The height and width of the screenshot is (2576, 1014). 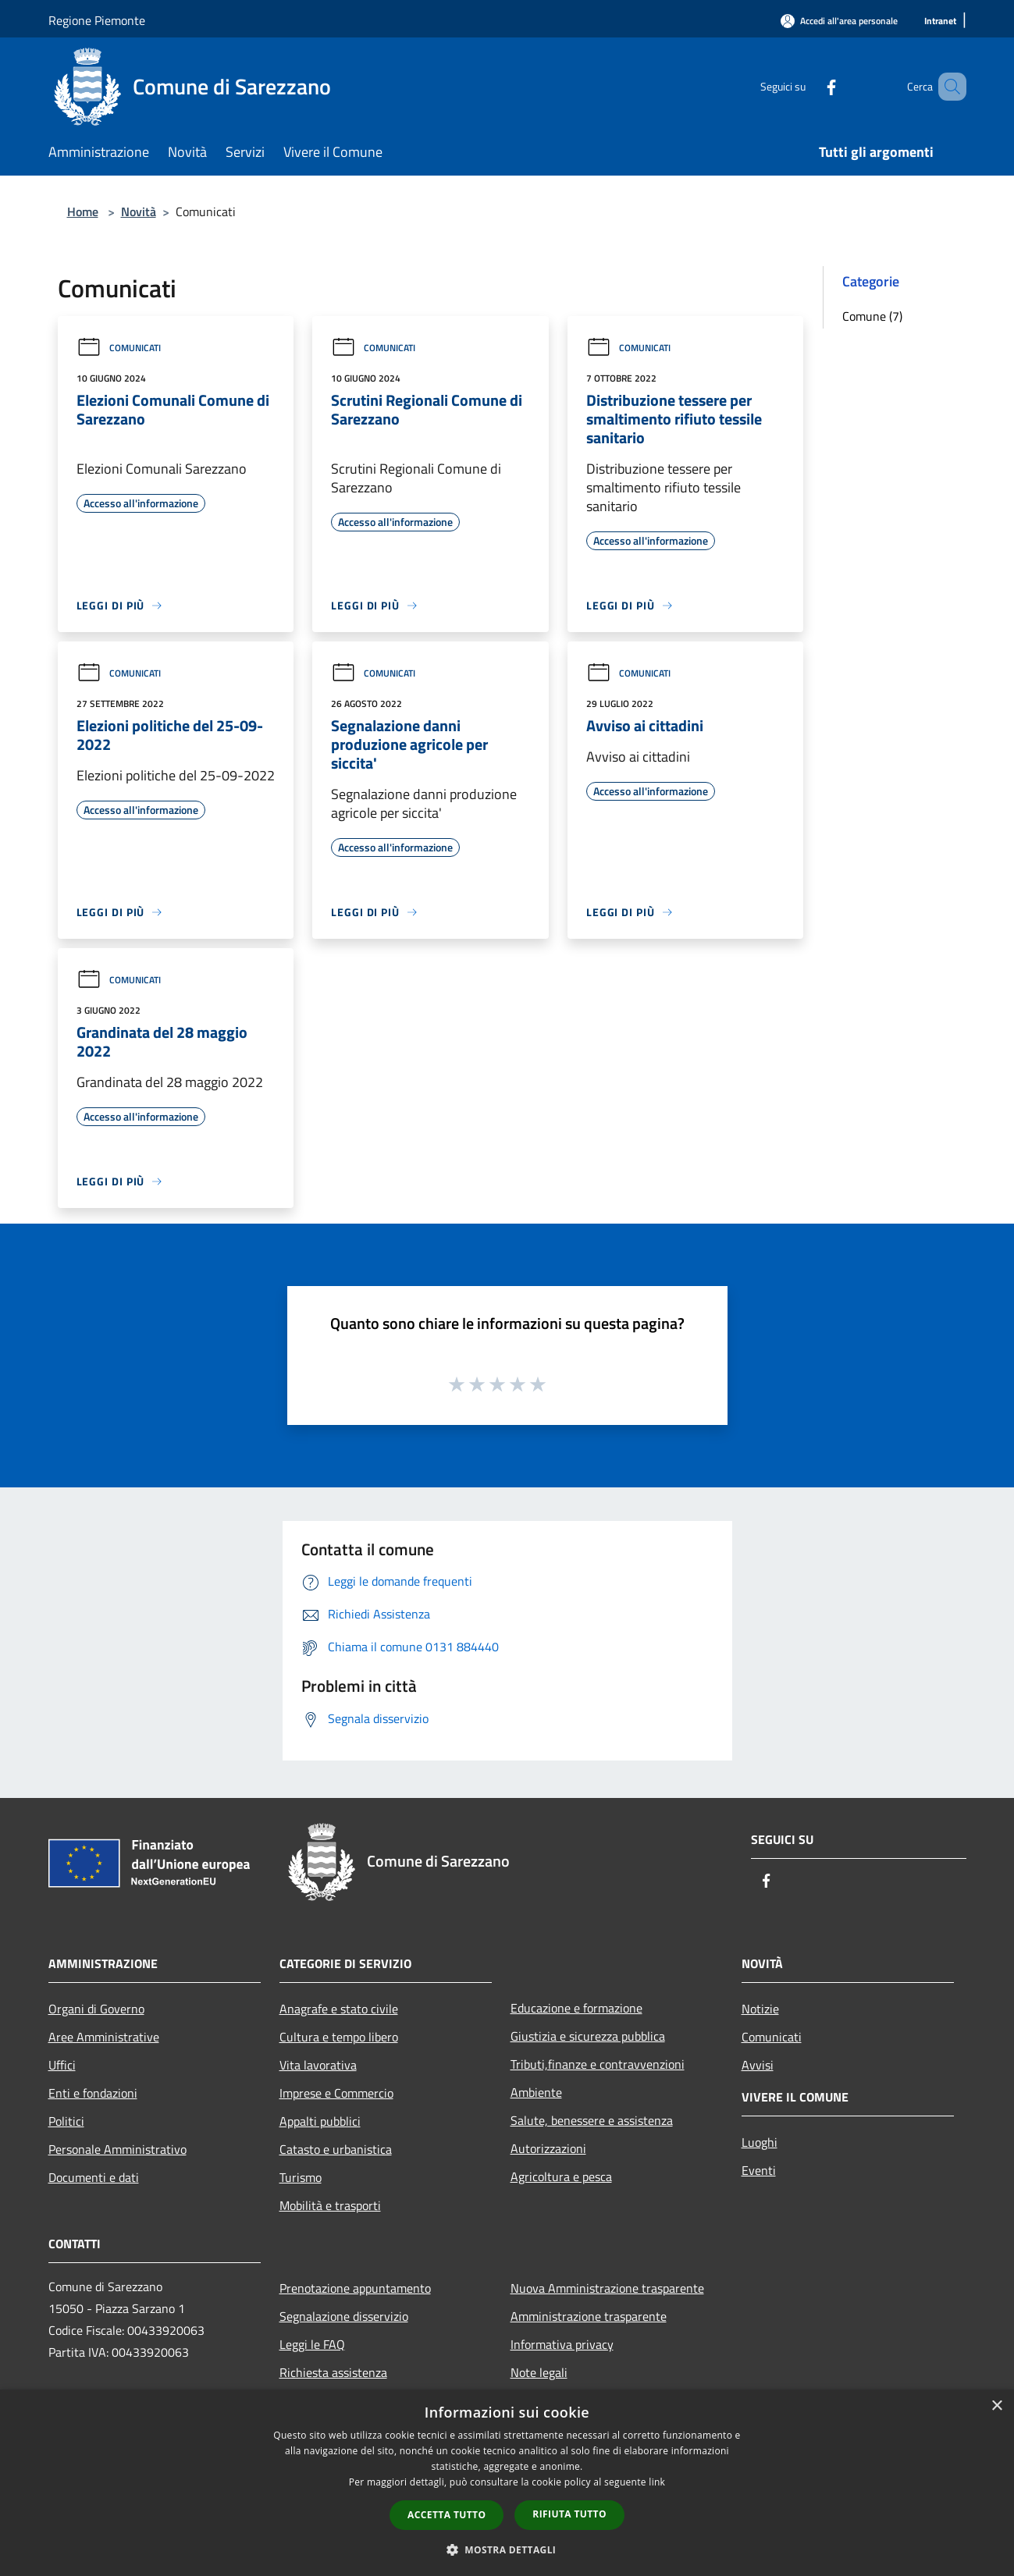 I want to click on Regione Piemonte, so click(x=96, y=20).